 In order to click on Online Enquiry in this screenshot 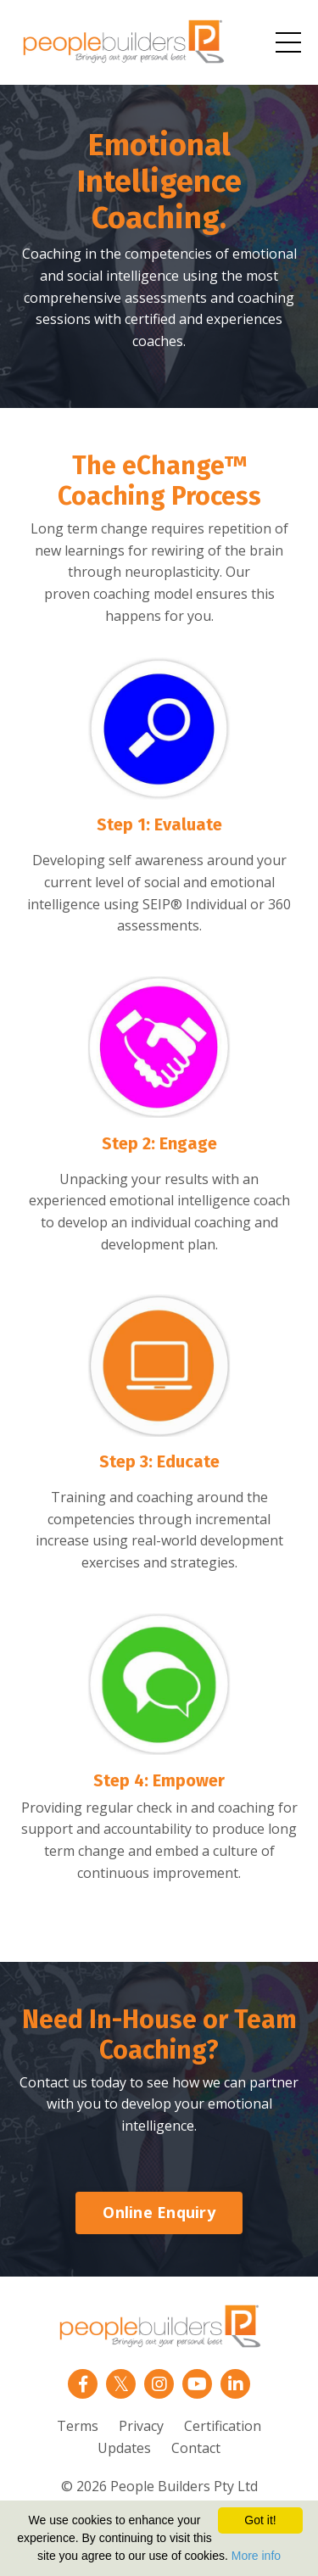, I will do `click(159, 2212)`.